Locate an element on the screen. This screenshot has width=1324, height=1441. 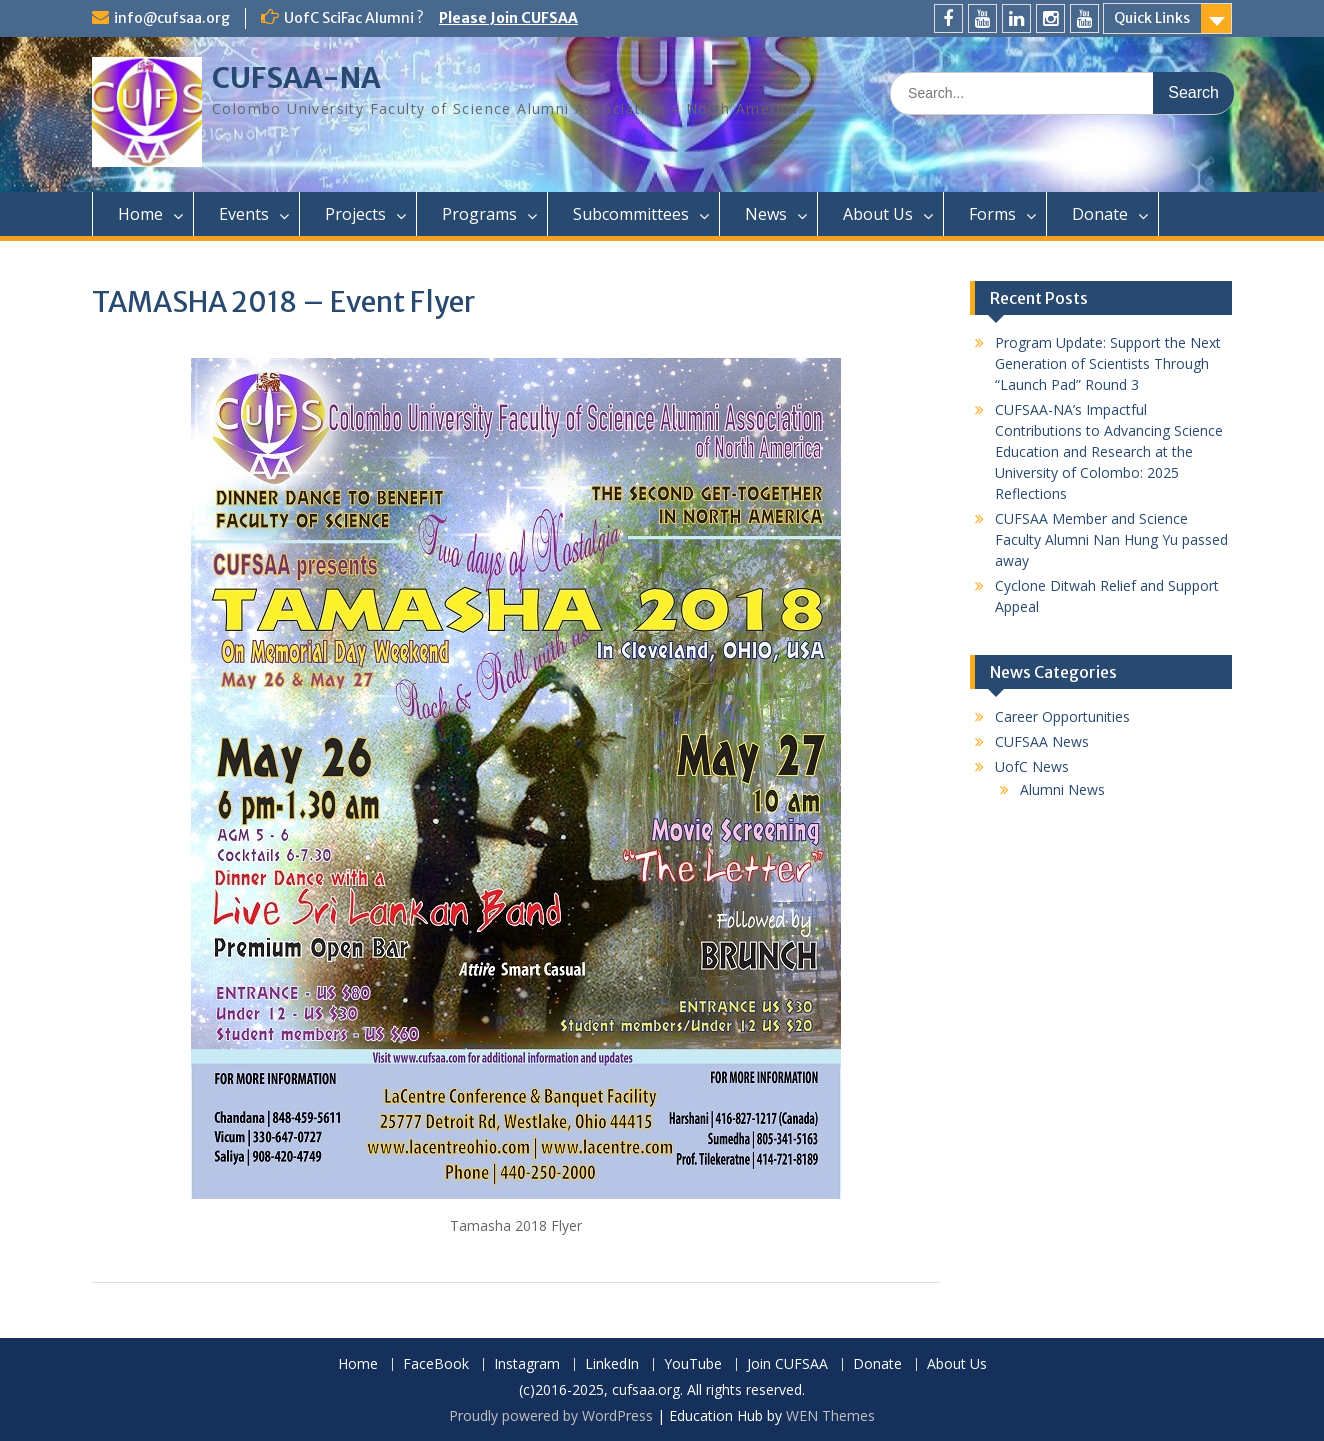
Program Update: Support the Next Generation of Scientists Through “Launch Pad” Round 3 is located at coordinates (1108, 363).